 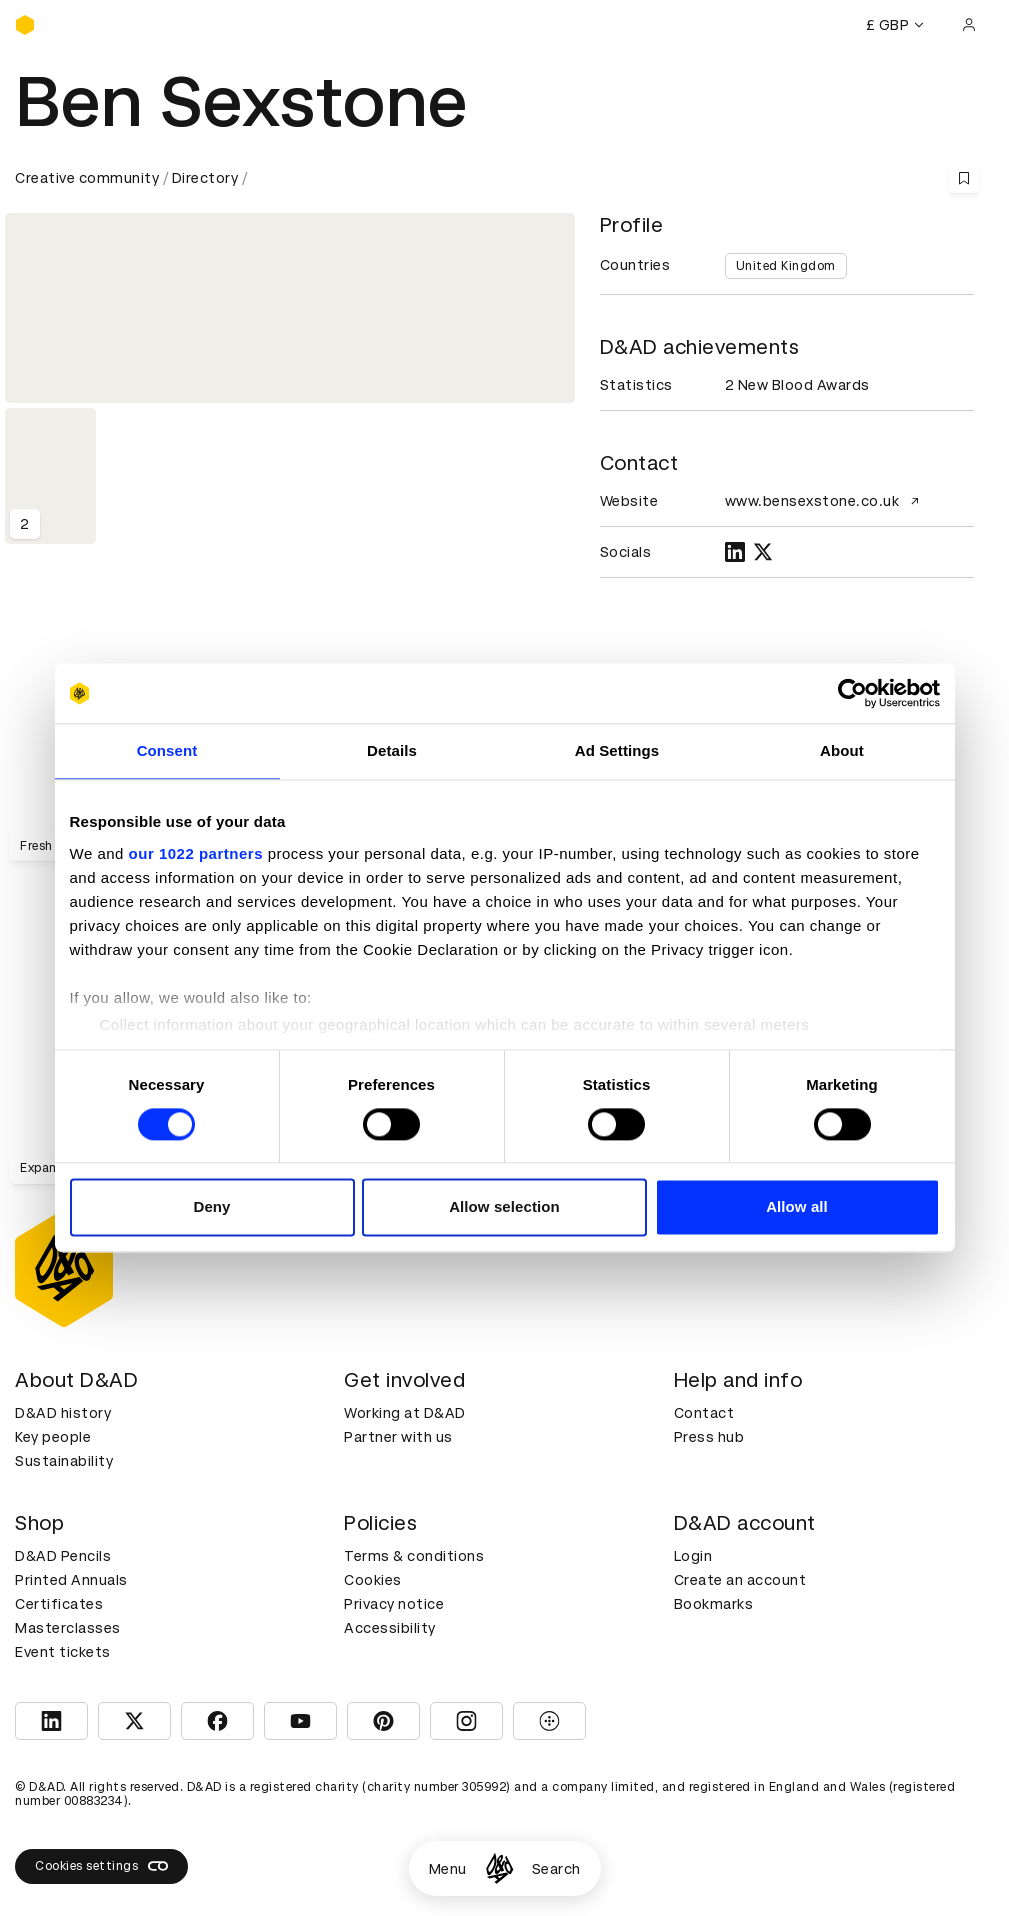 I want to click on About [tab], so click(x=842, y=750).